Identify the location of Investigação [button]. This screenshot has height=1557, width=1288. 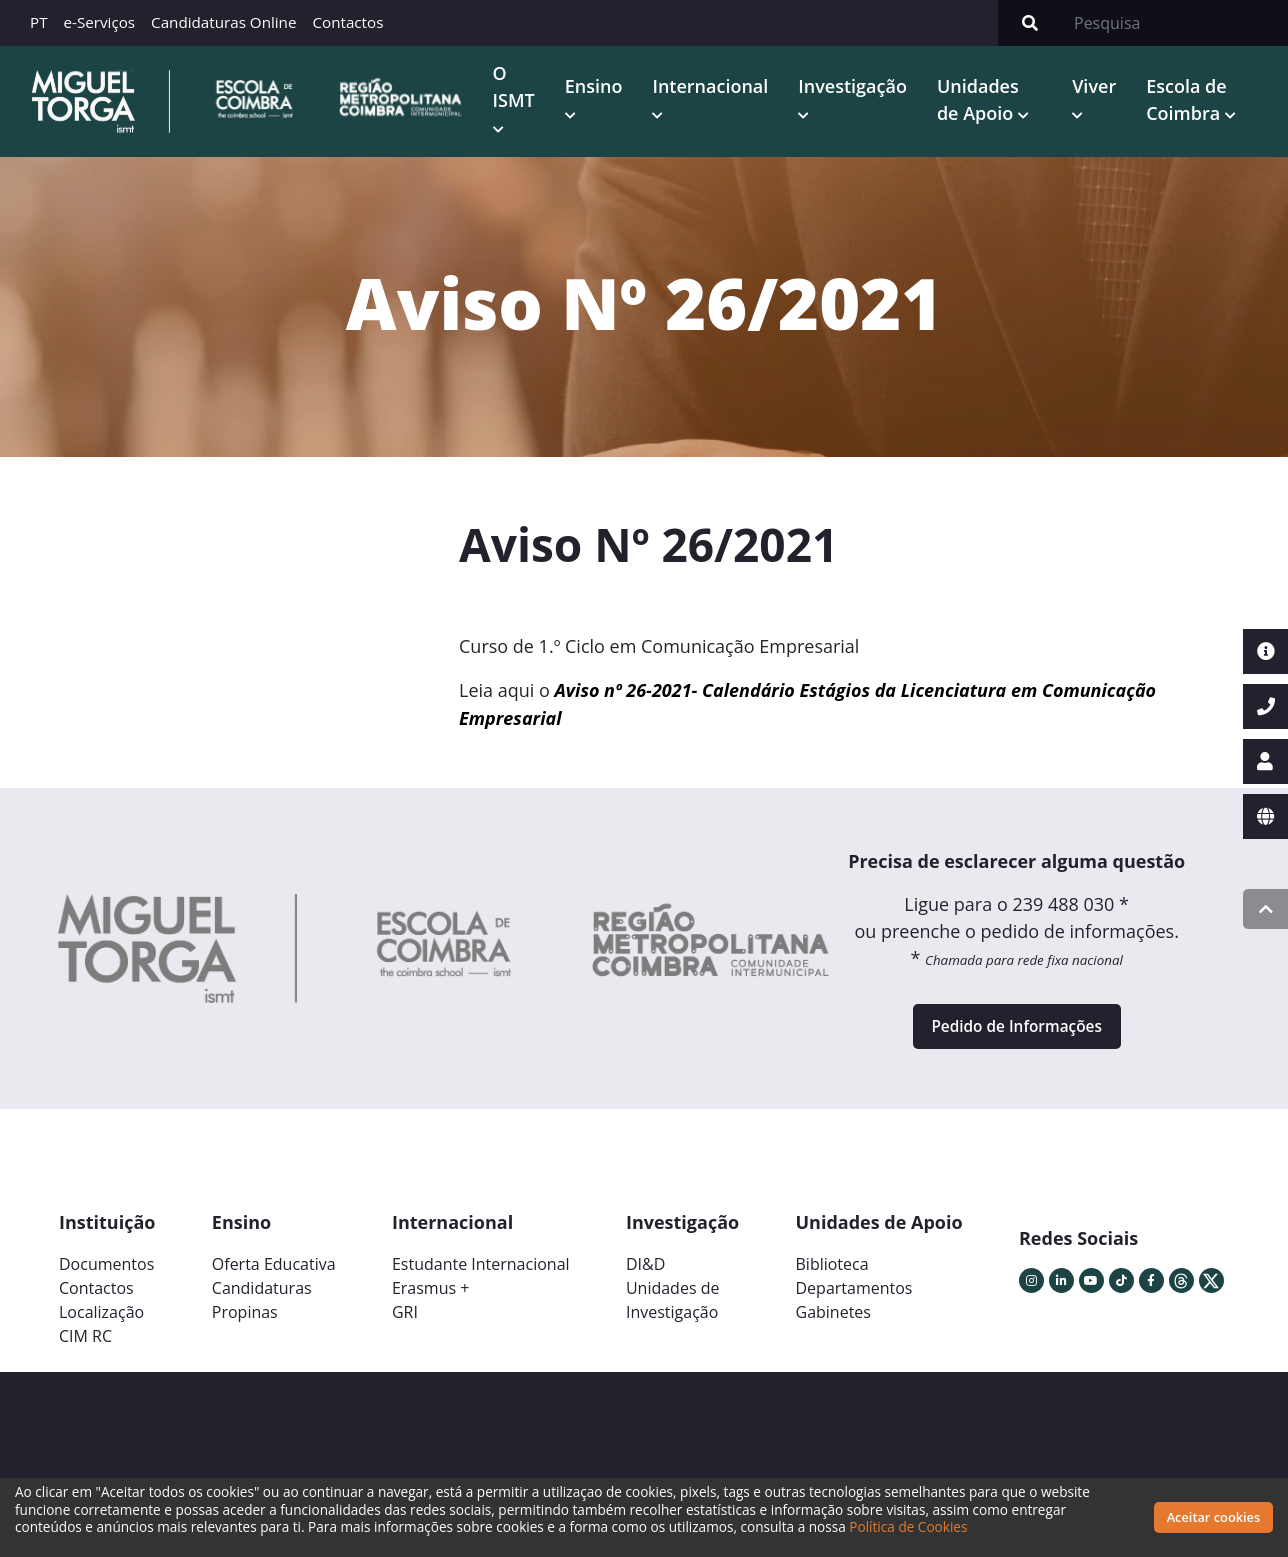
(861, 88).